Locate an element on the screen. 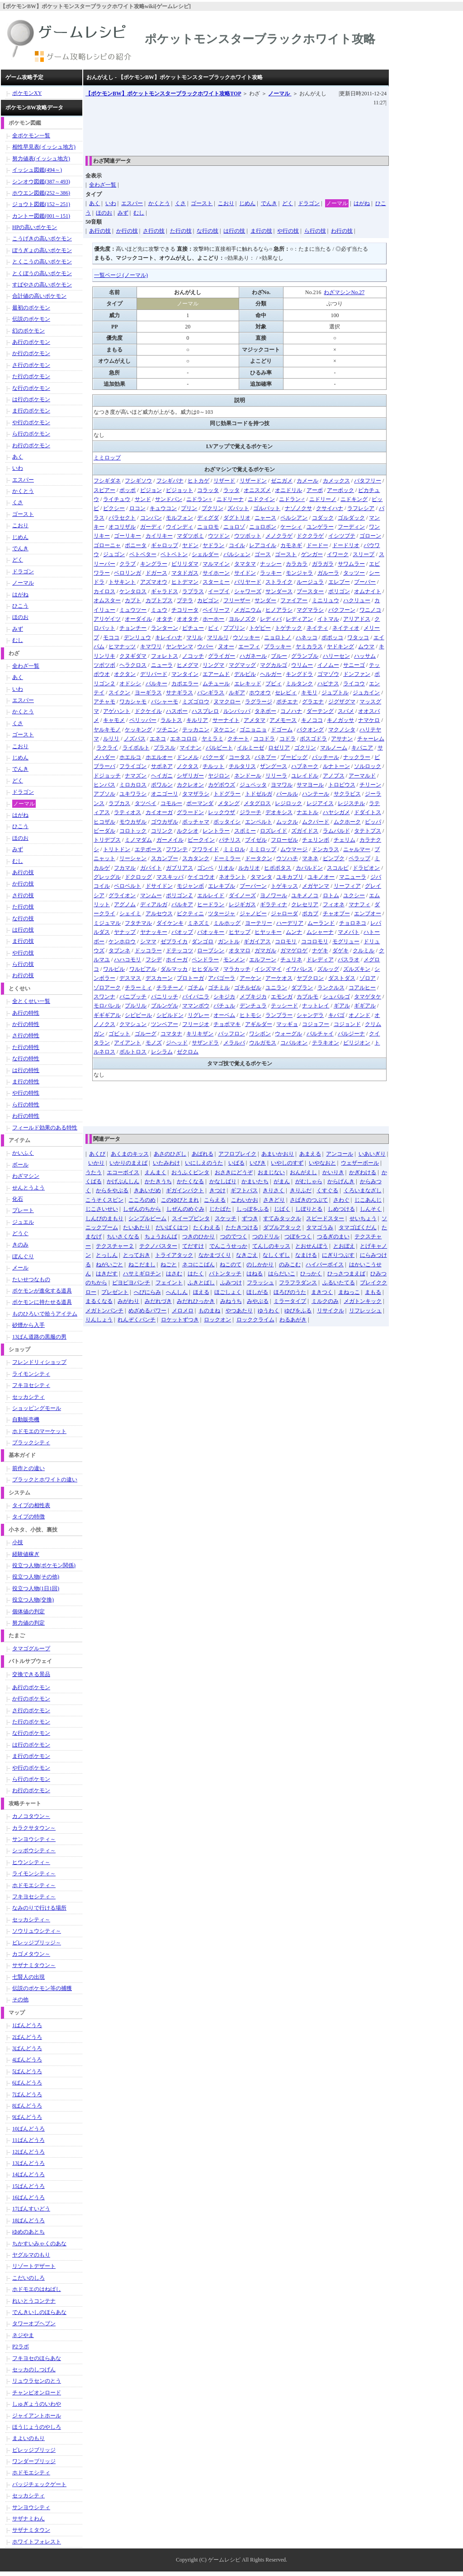 The width and height of the screenshot is (463, 2576). P2ラボ is located at coordinates (20, 2346).